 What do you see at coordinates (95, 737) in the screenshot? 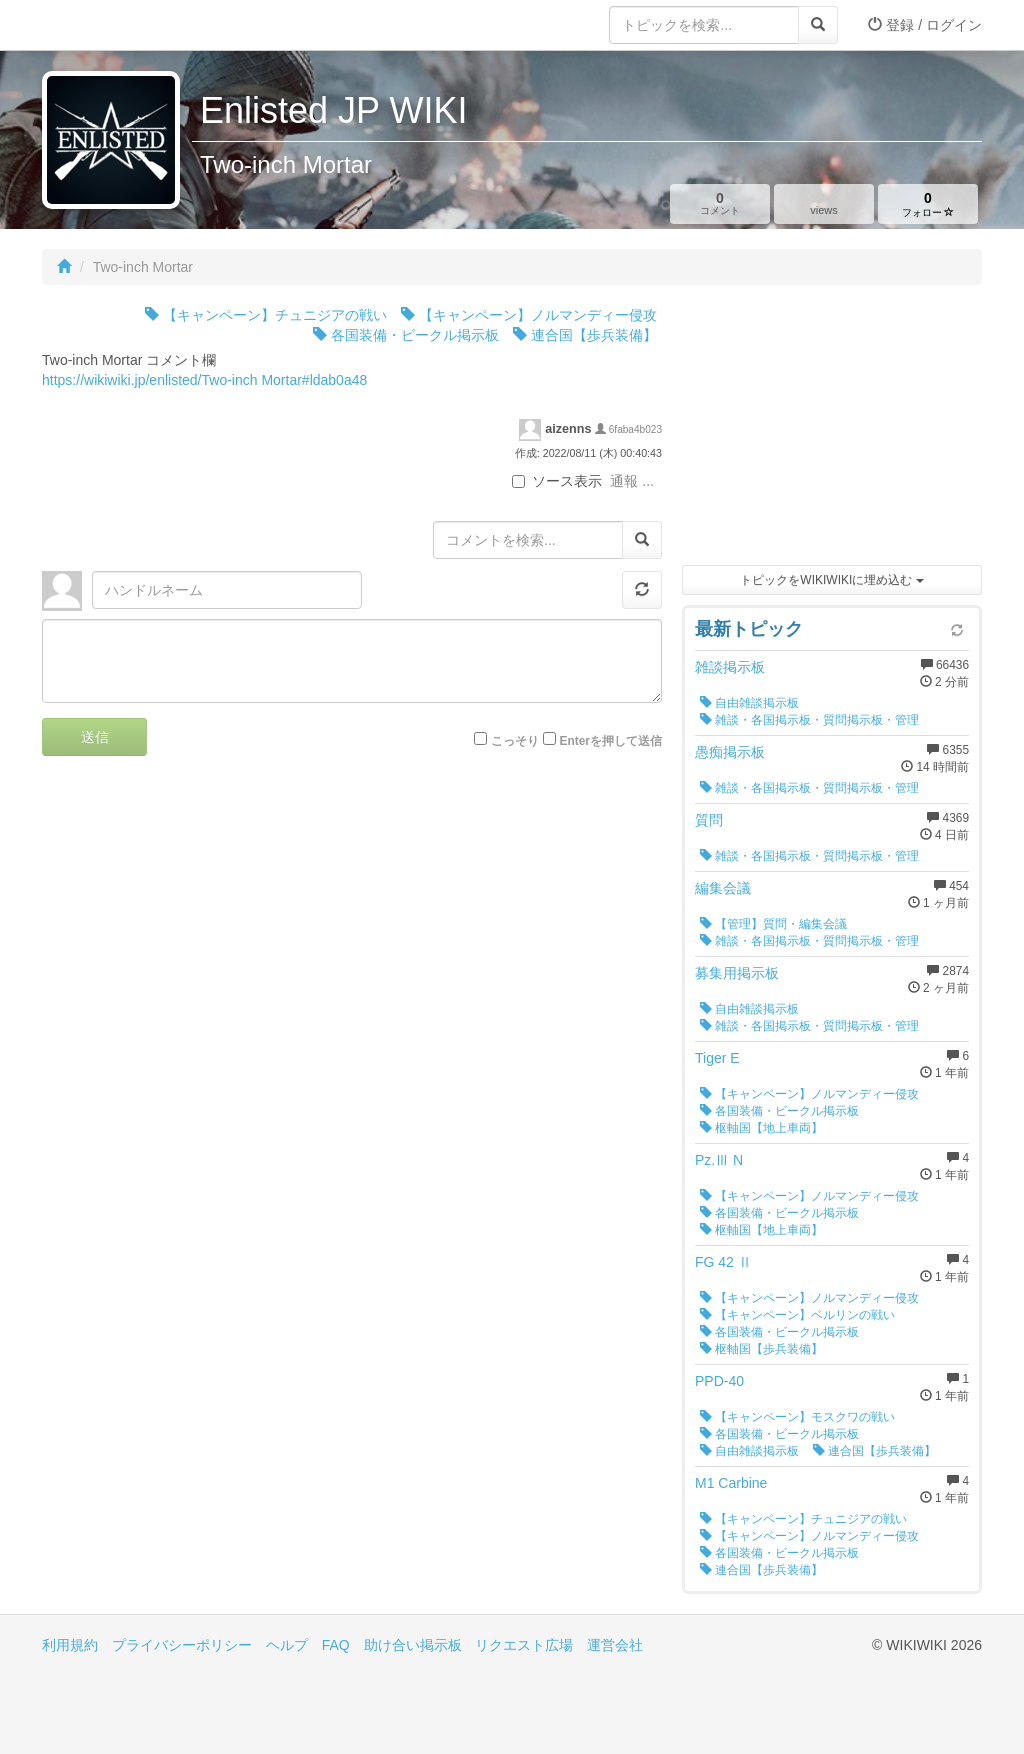
I see `送信` at bounding box center [95, 737].